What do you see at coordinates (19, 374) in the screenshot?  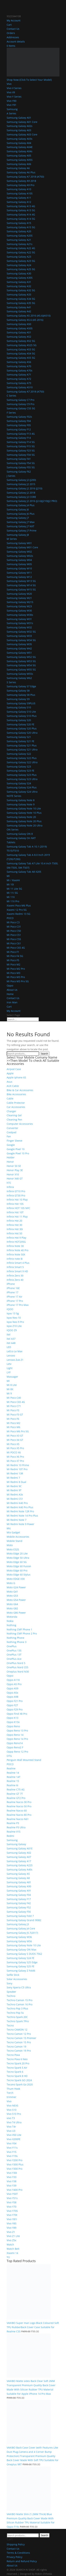 I see `Samsung Galaxy A71` at bounding box center [19, 374].